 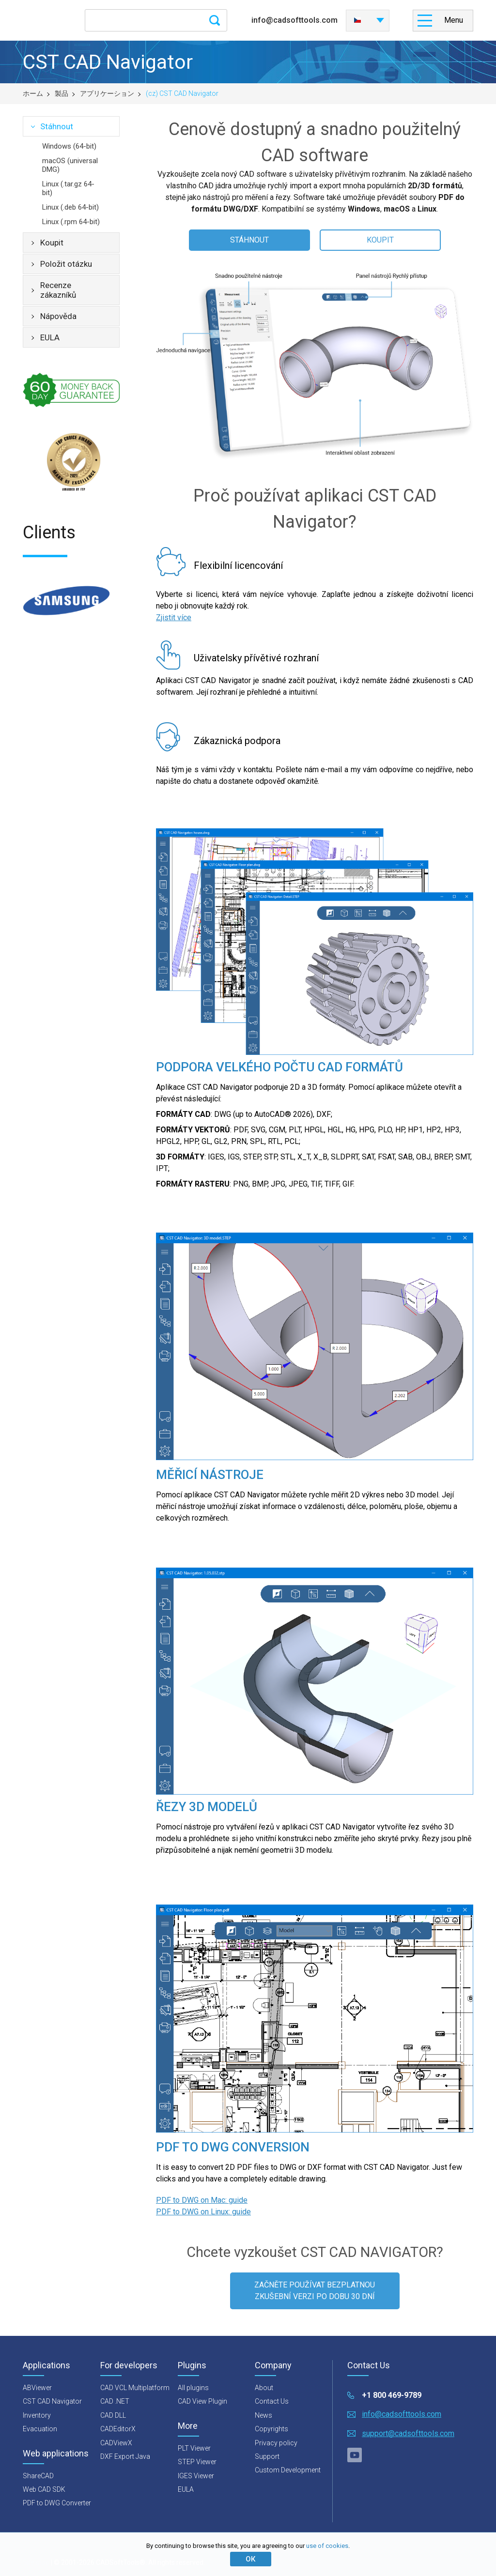 What do you see at coordinates (52, 2401) in the screenshot?
I see `CST CAD Navigator` at bounding box center [52, 2401].